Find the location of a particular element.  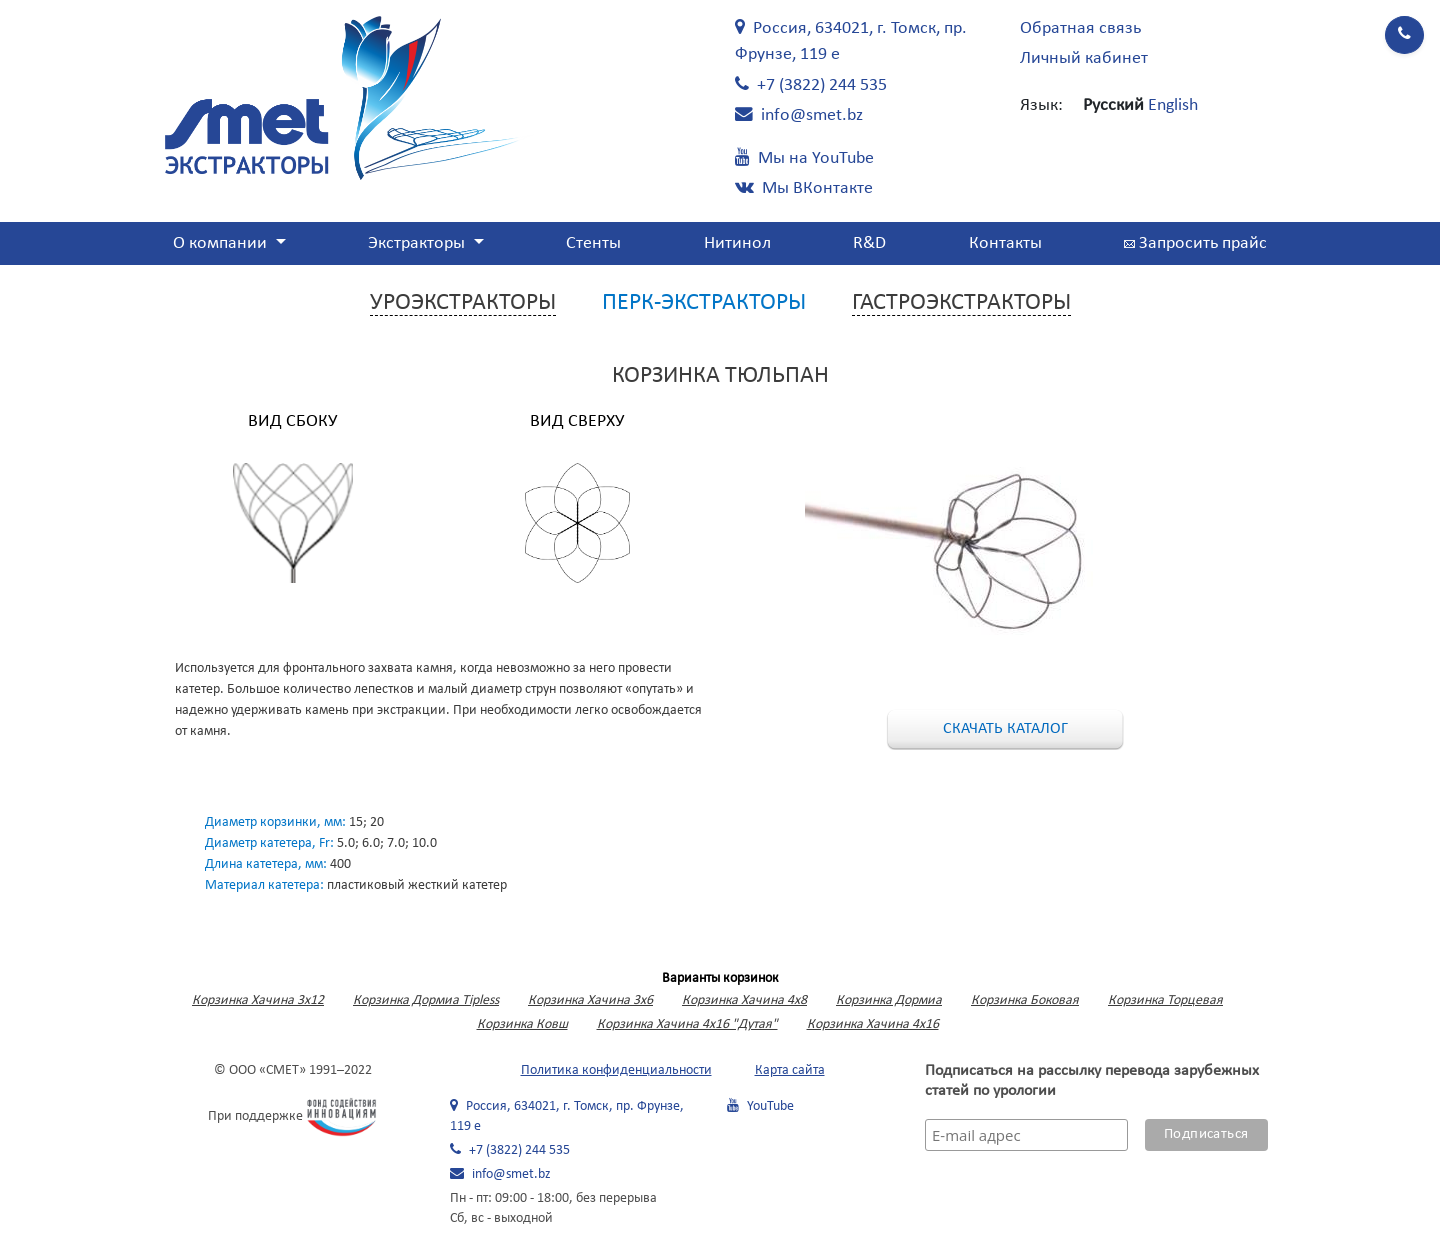

Уроэкстракторы is located at coordinates (463, 303).